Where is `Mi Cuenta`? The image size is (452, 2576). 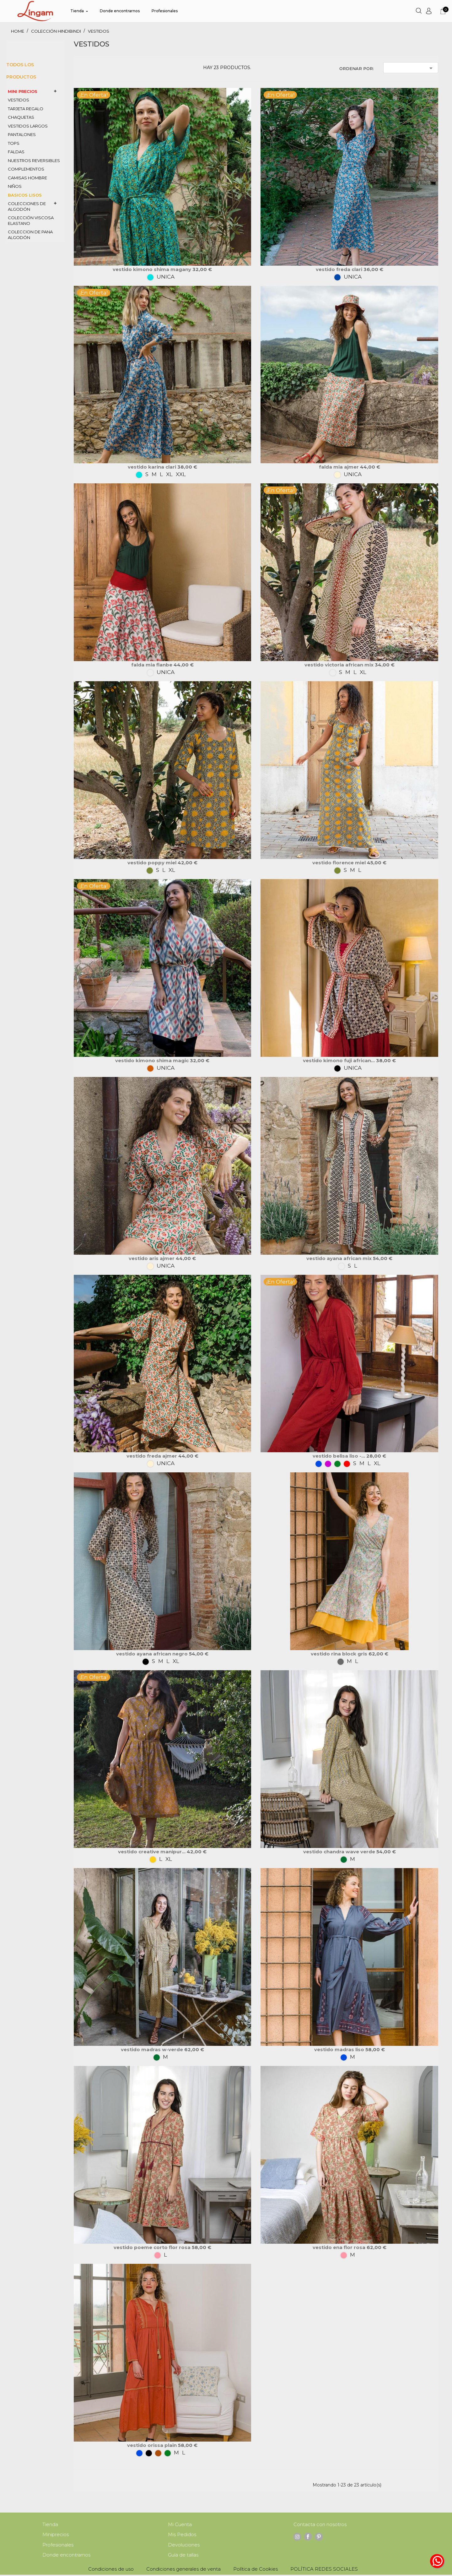 Mi Cuenta is located at coordinates (180, 2525).